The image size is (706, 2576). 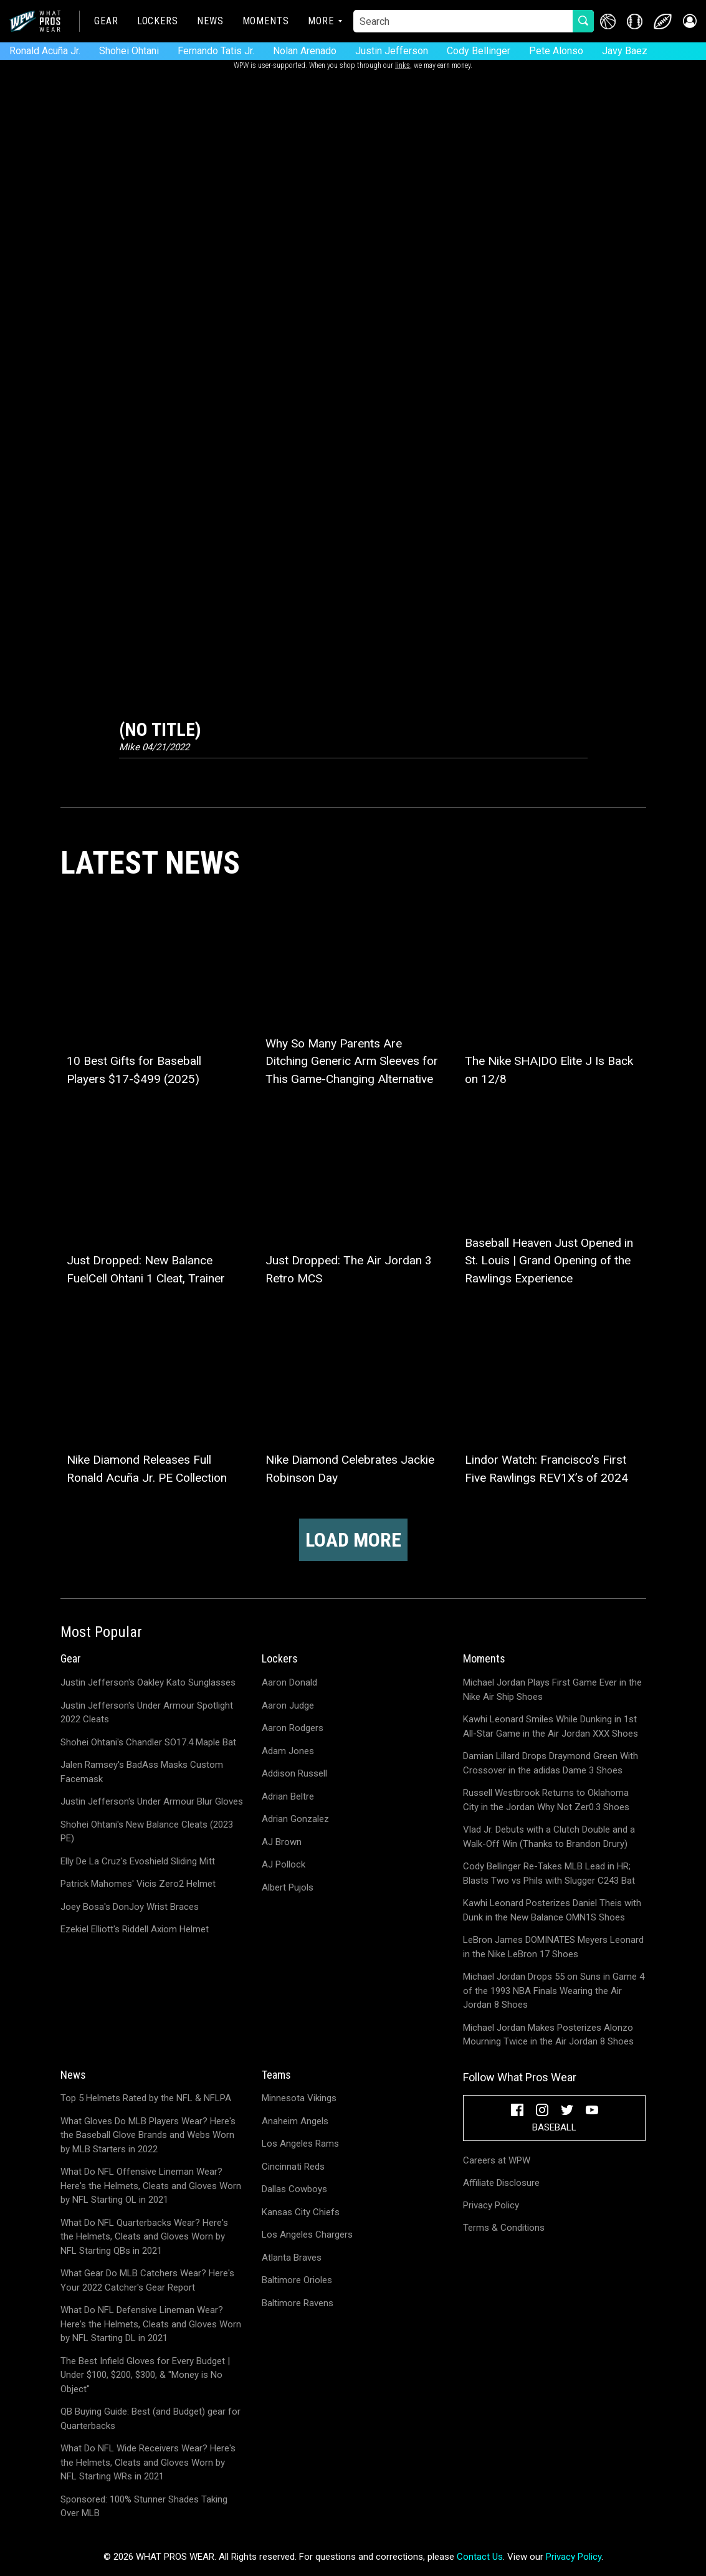 What do you see at coordinates (288, 1796) in the screenshot?
I see `Adrian Beltre` at bounding box center [288, 1796].